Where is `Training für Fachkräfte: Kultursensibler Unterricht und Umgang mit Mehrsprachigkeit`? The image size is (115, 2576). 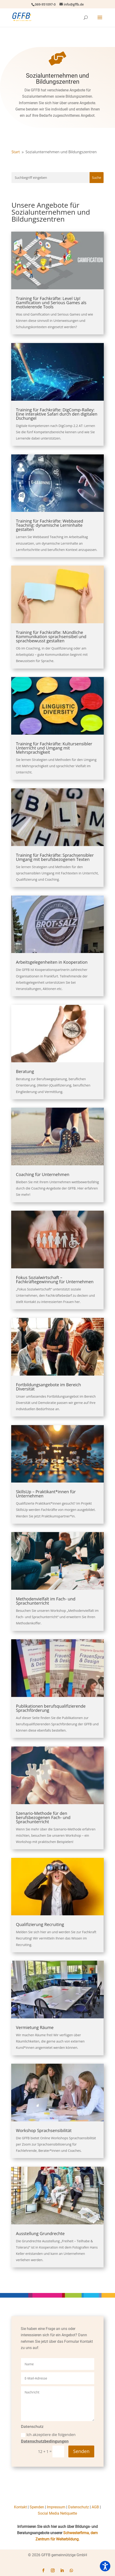
Training für Fachkräfte: Kultursensibler Unterricht und Umgang mit Mehrsprachigkeit is located at coordinates (54, 748).